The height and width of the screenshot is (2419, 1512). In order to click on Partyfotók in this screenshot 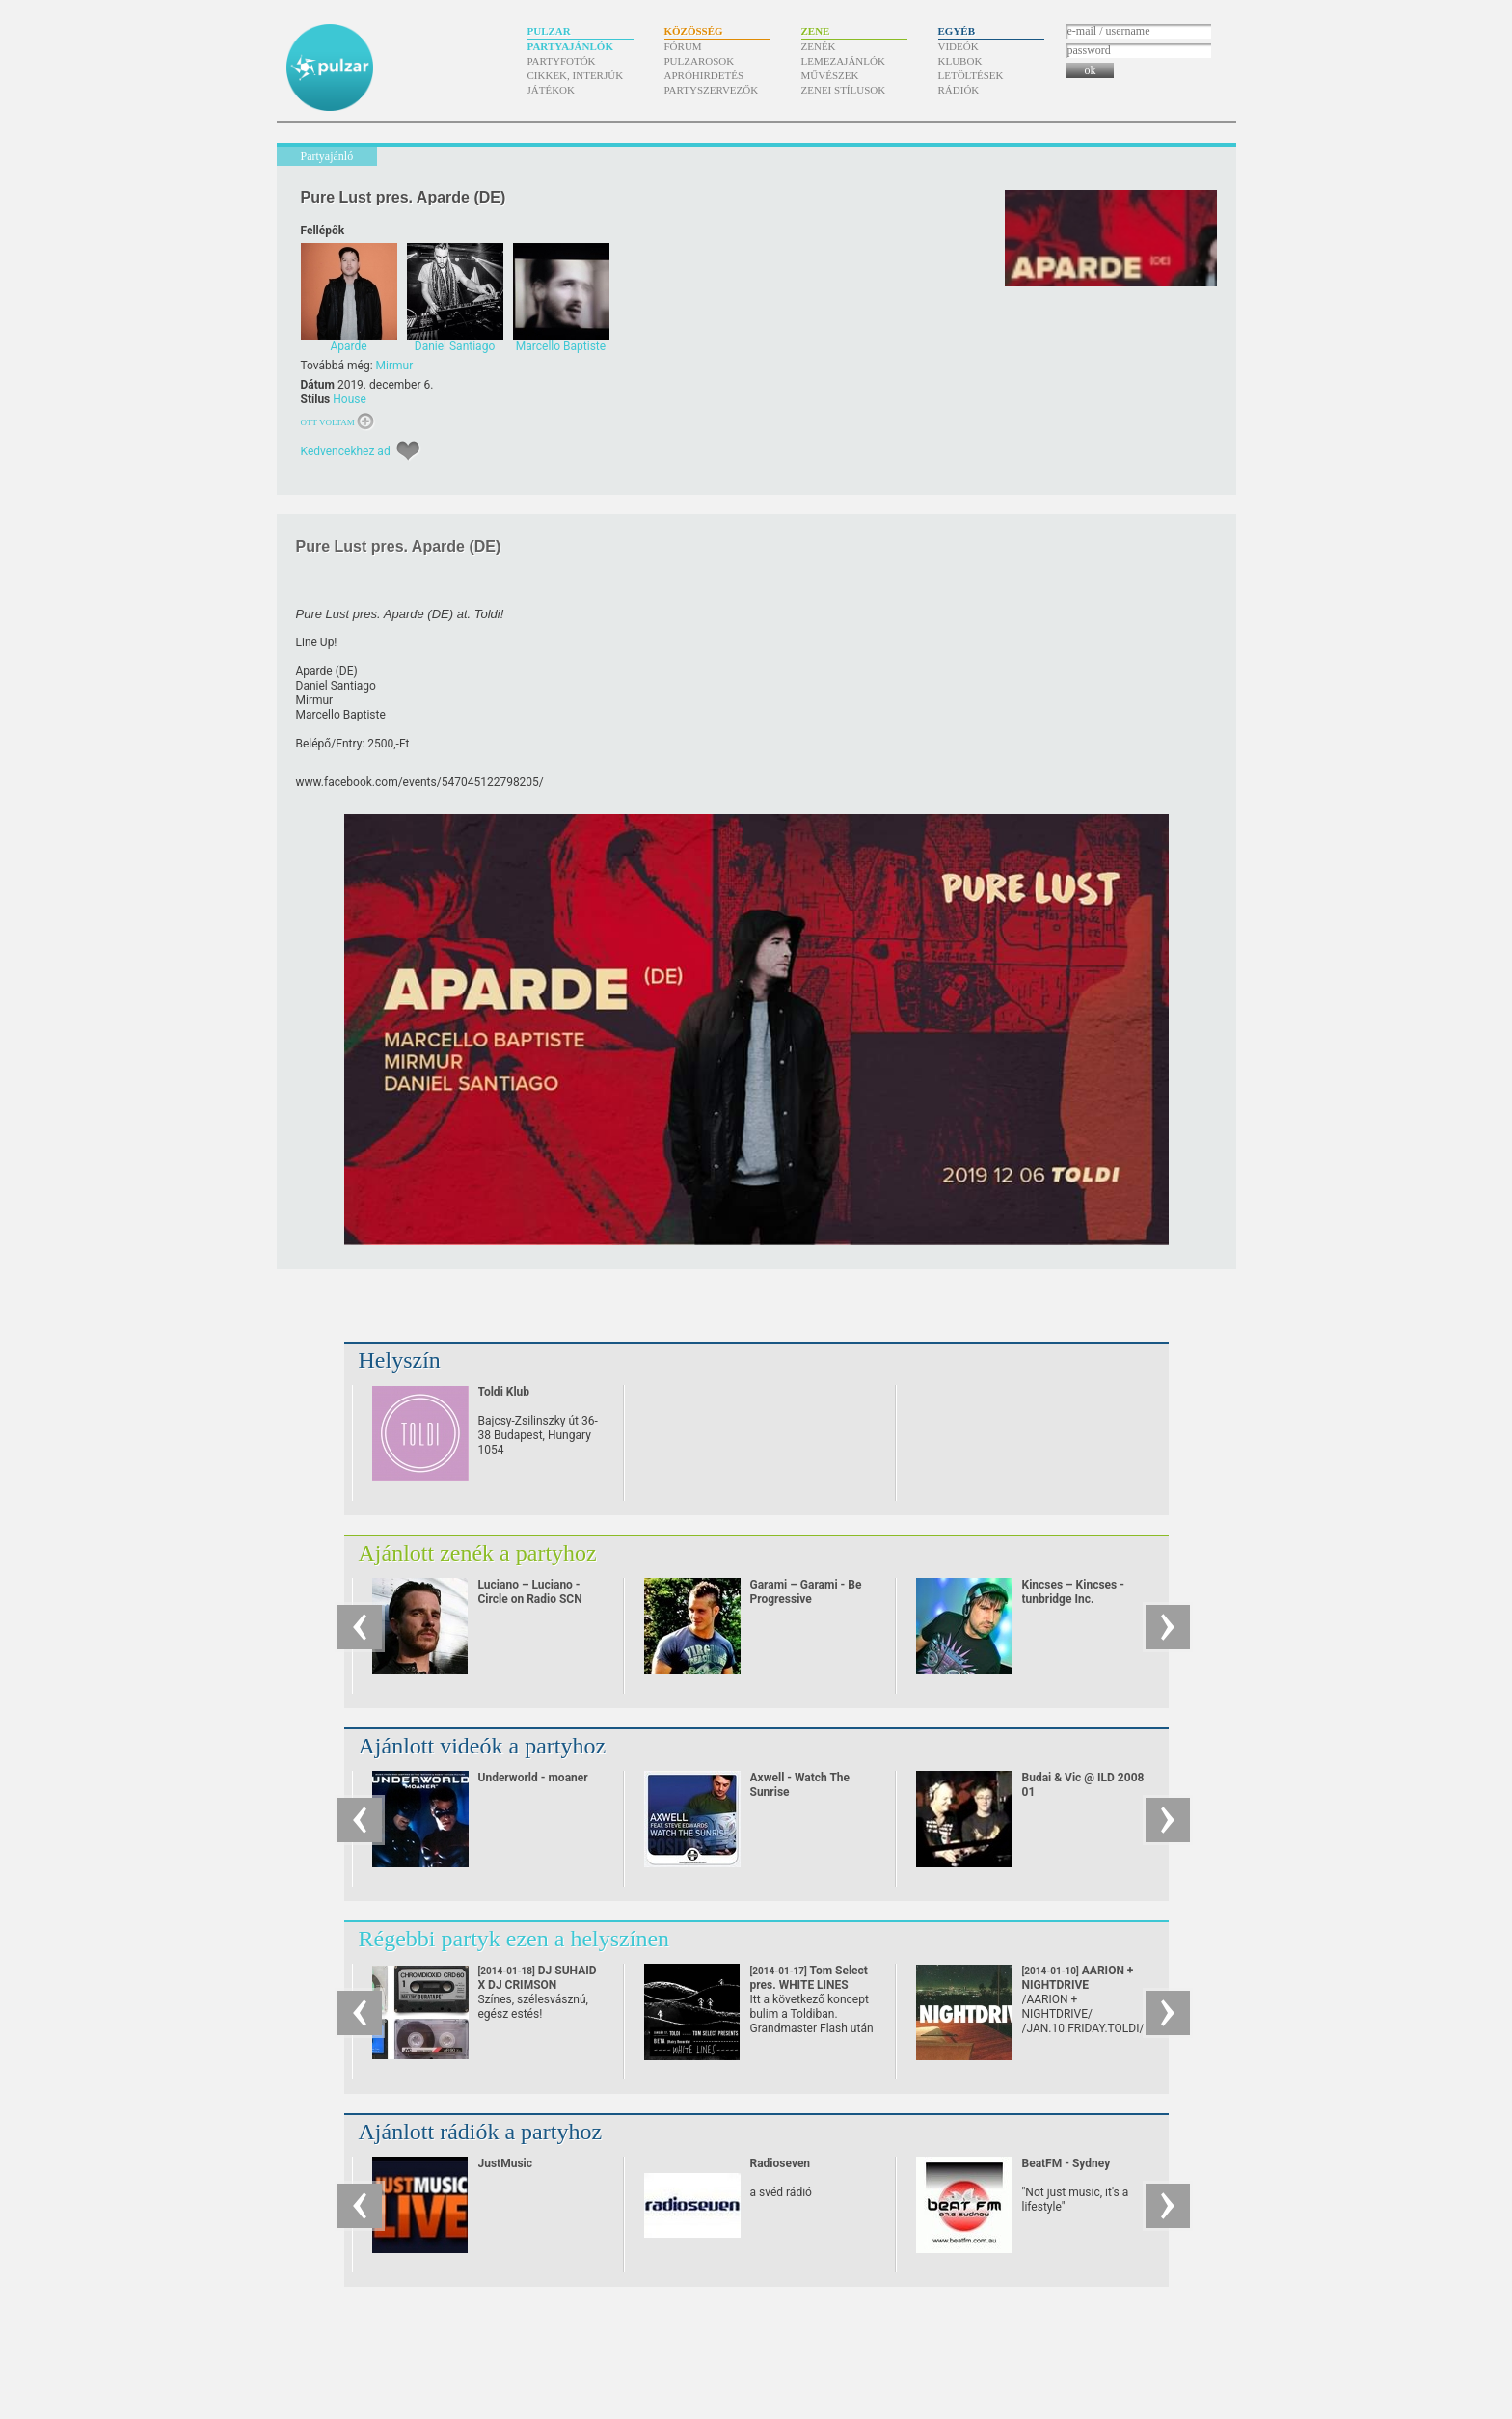, I will do `click(561, 61)`.